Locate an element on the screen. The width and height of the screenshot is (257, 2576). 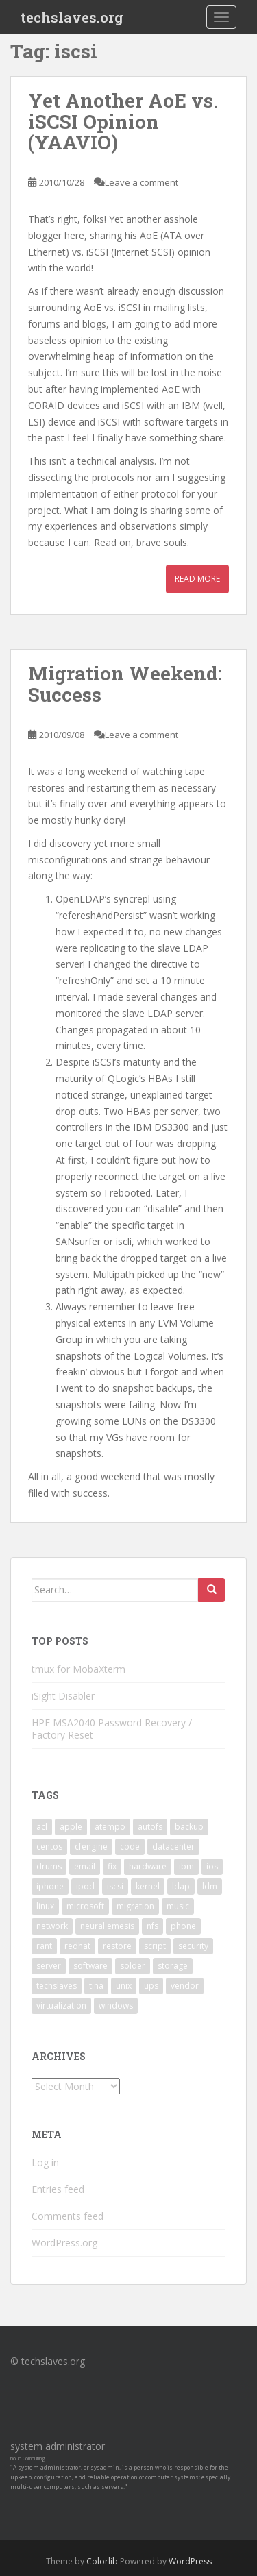
Colorlib is located at coordinates (102, 2561).